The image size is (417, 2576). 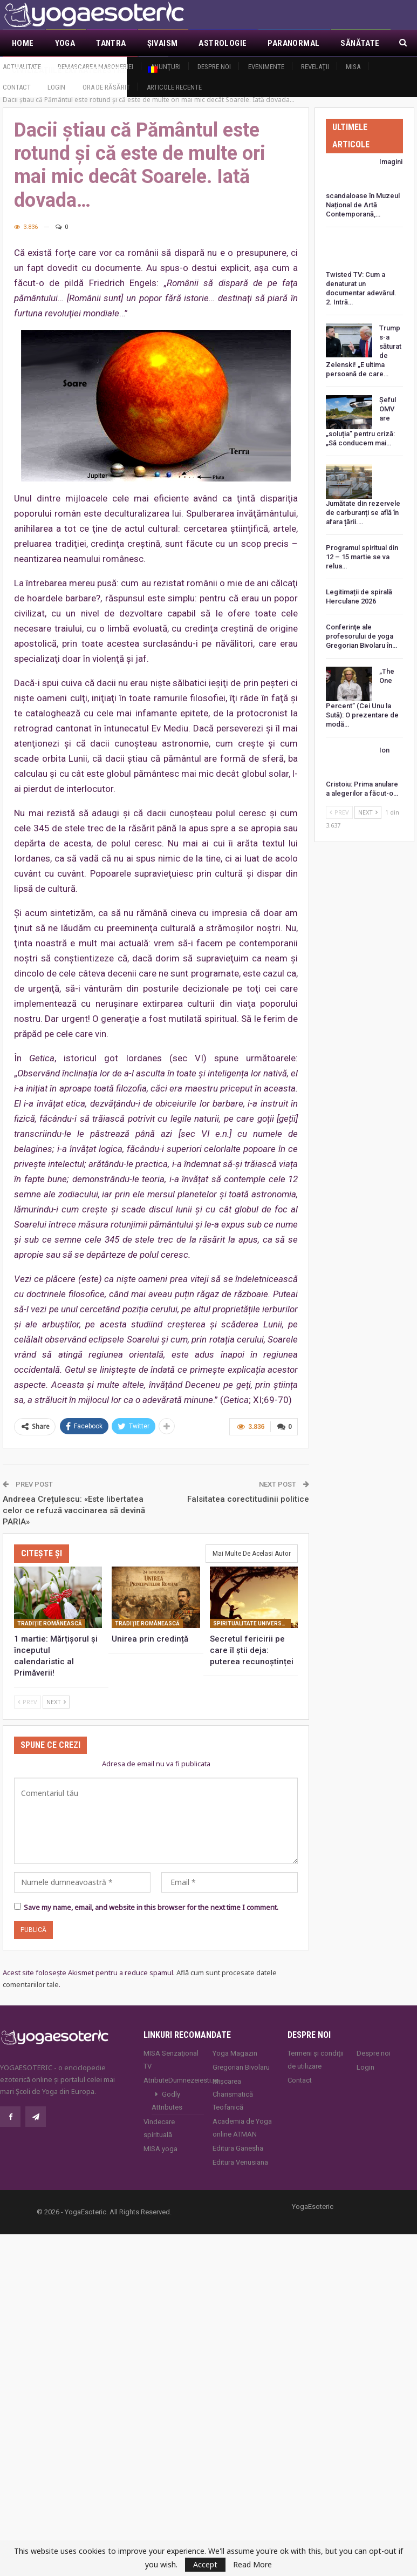 I want to click on Conferinţe ale profesorului de yoga Gregorian Bivolaru în…, so click(x=361, y=624).